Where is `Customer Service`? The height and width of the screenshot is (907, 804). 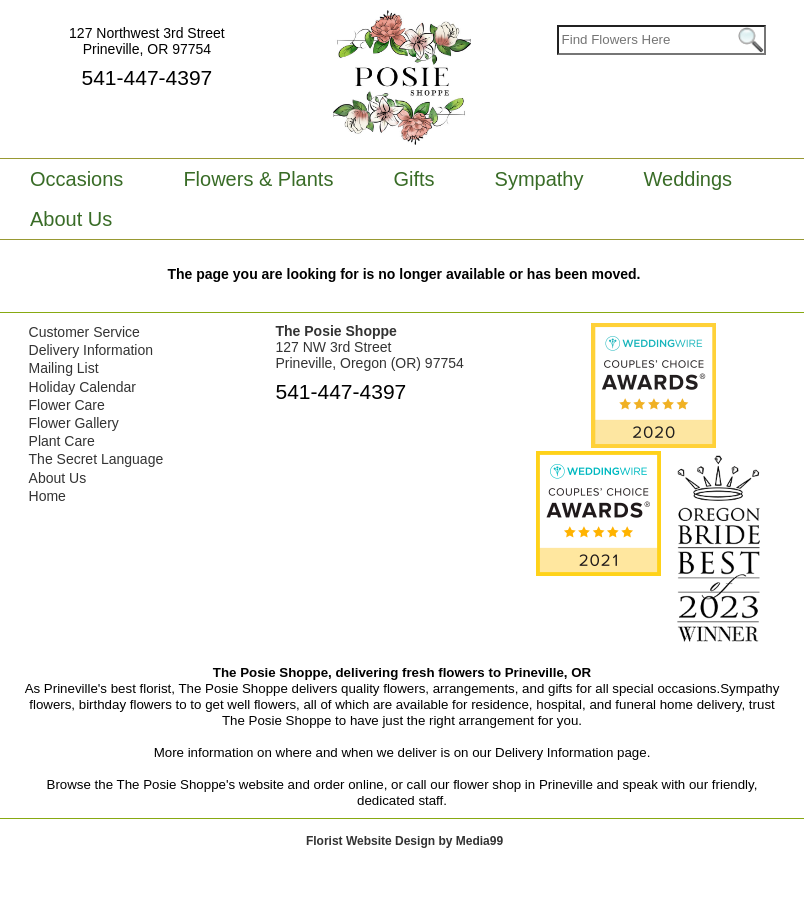
Customer Service is located at coordinates (84, 332).